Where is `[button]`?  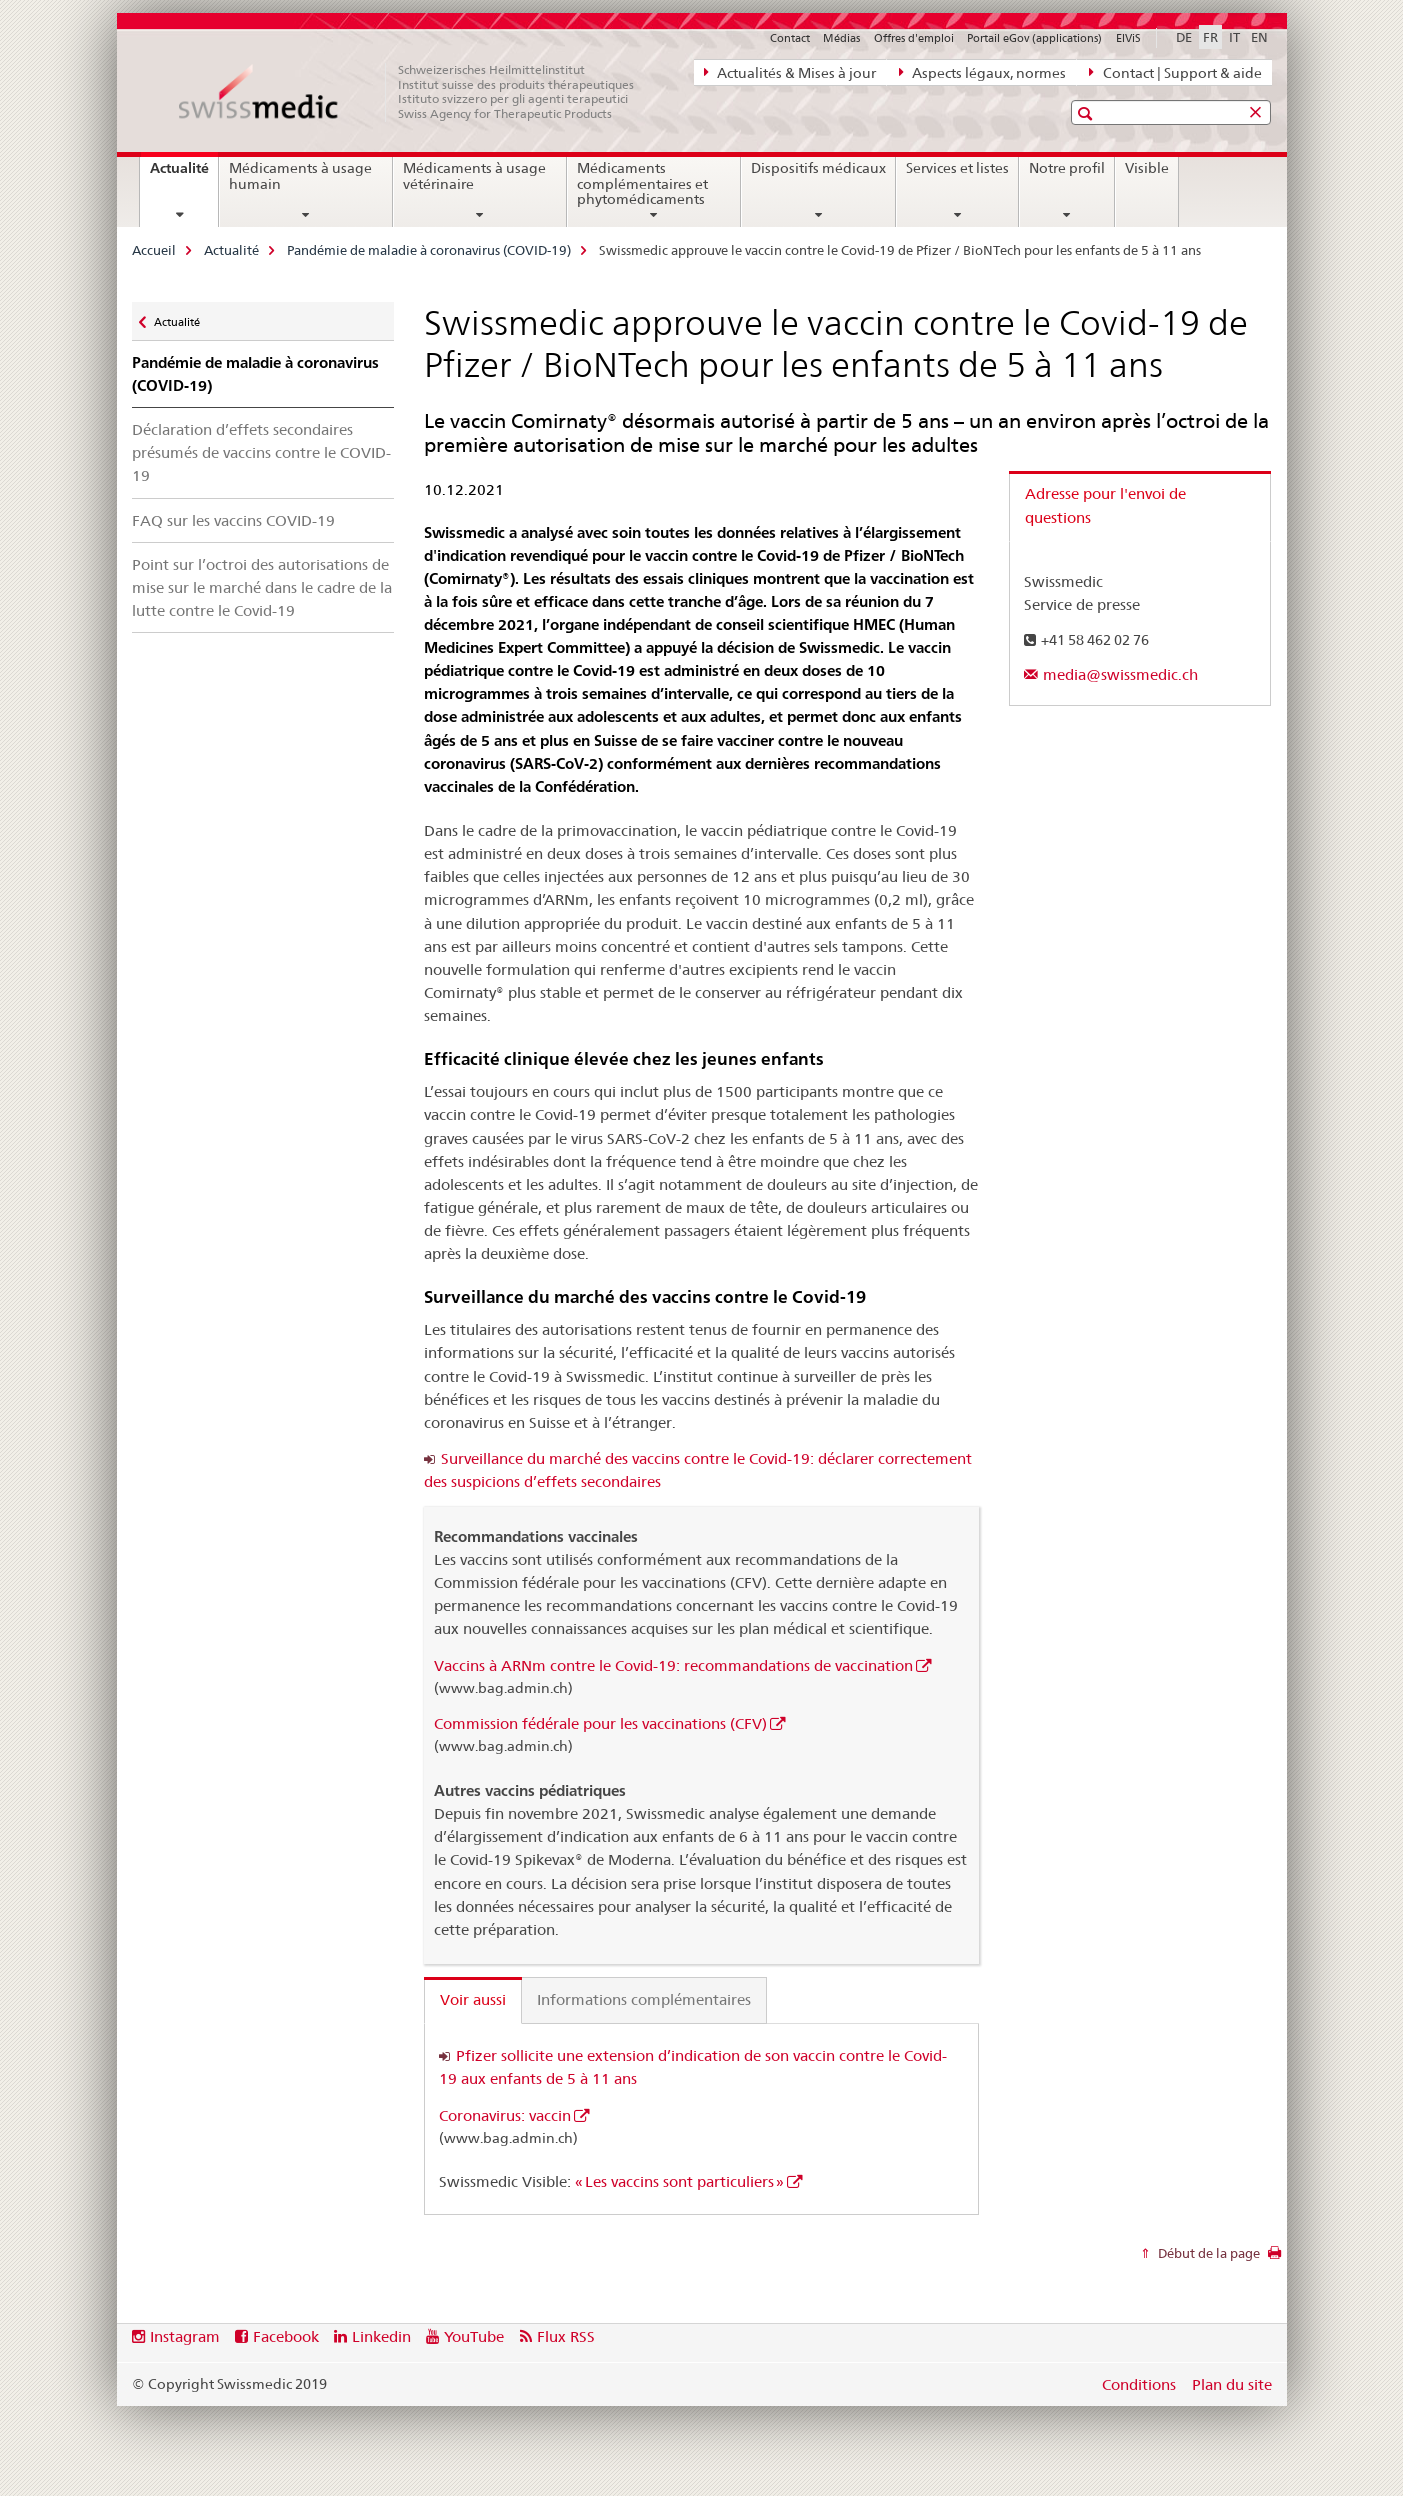 [button] is located at coordinates (1087, 113).